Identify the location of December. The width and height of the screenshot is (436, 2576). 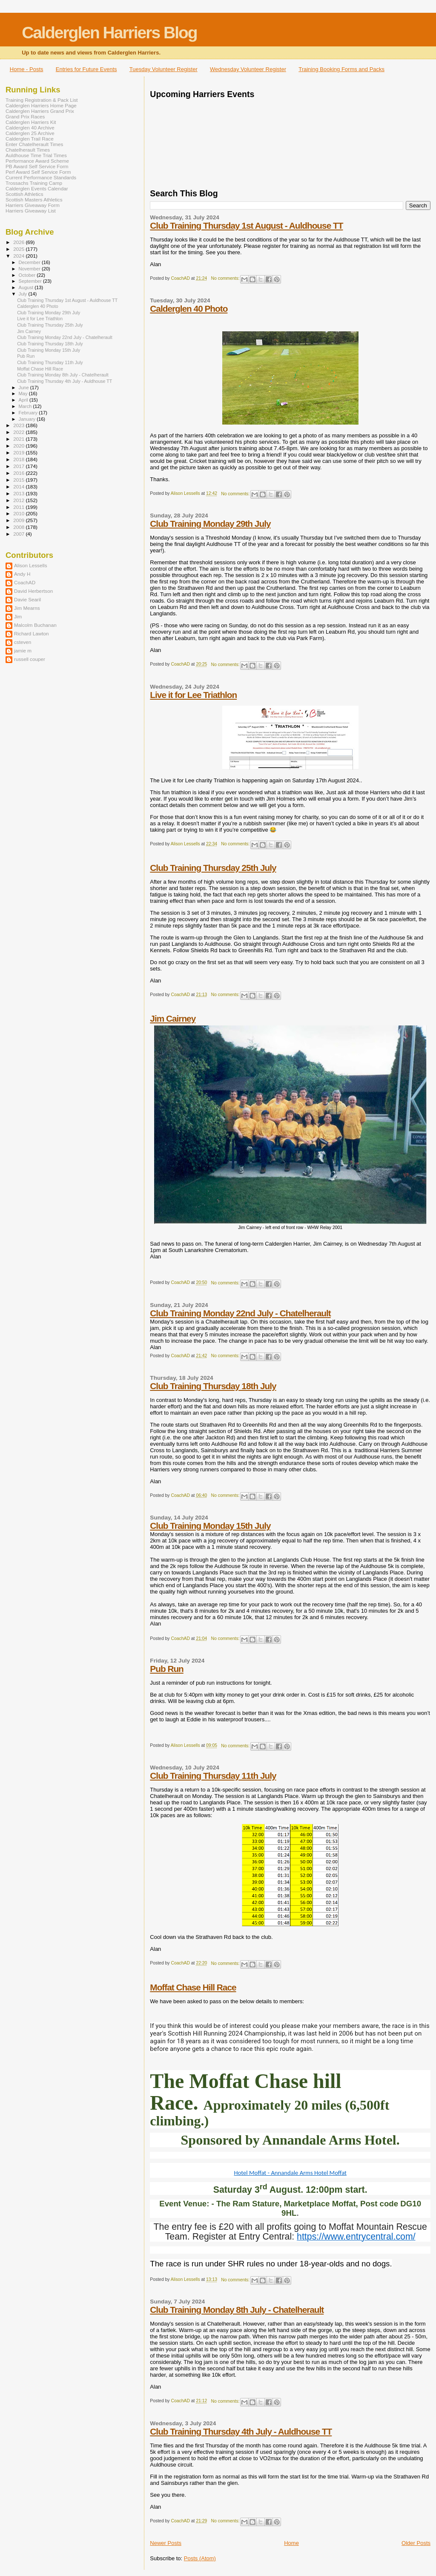
(30, 262).